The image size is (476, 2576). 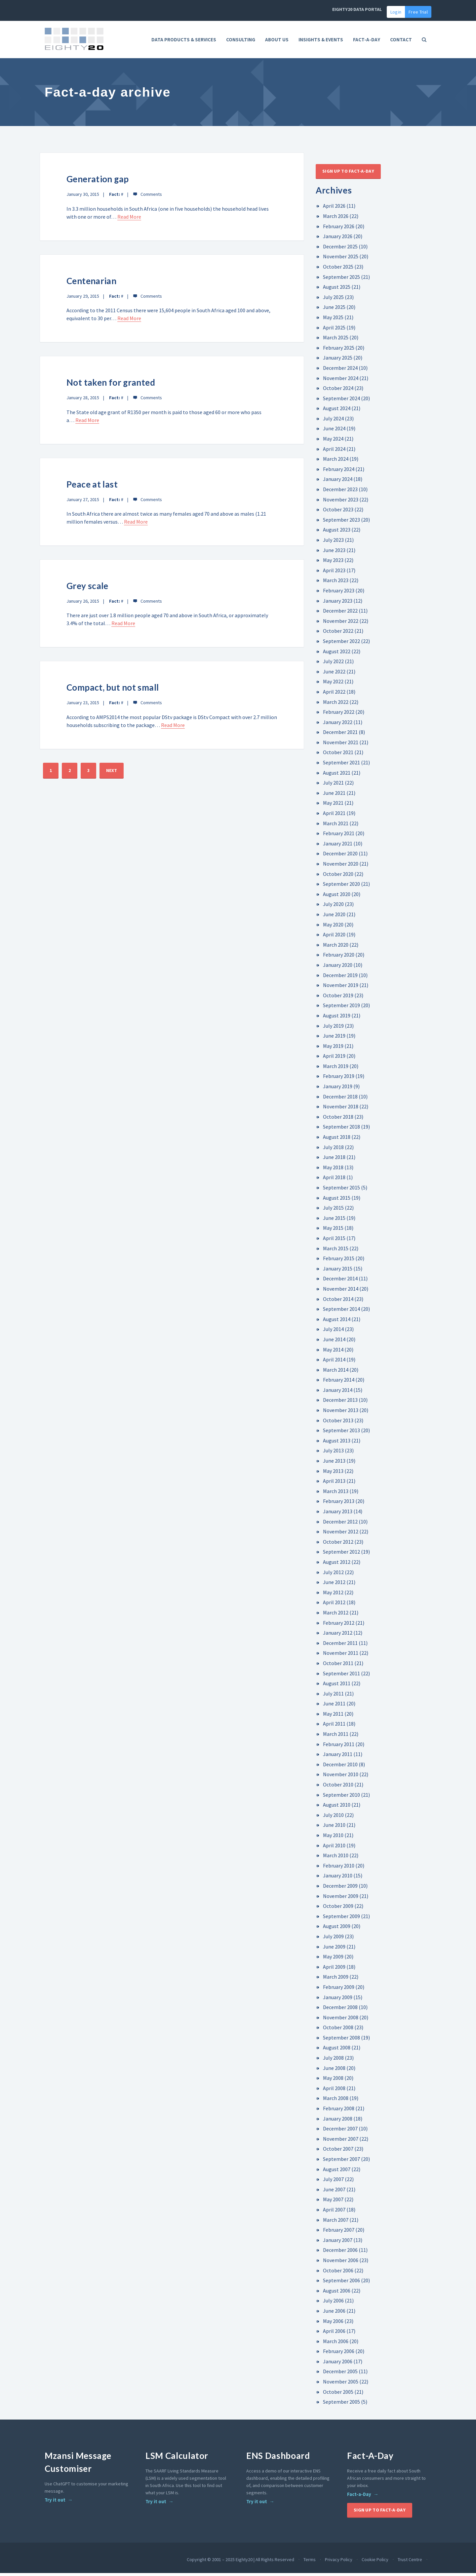 I want to click on FACT-A-DAY, so click(x=366, y=39).